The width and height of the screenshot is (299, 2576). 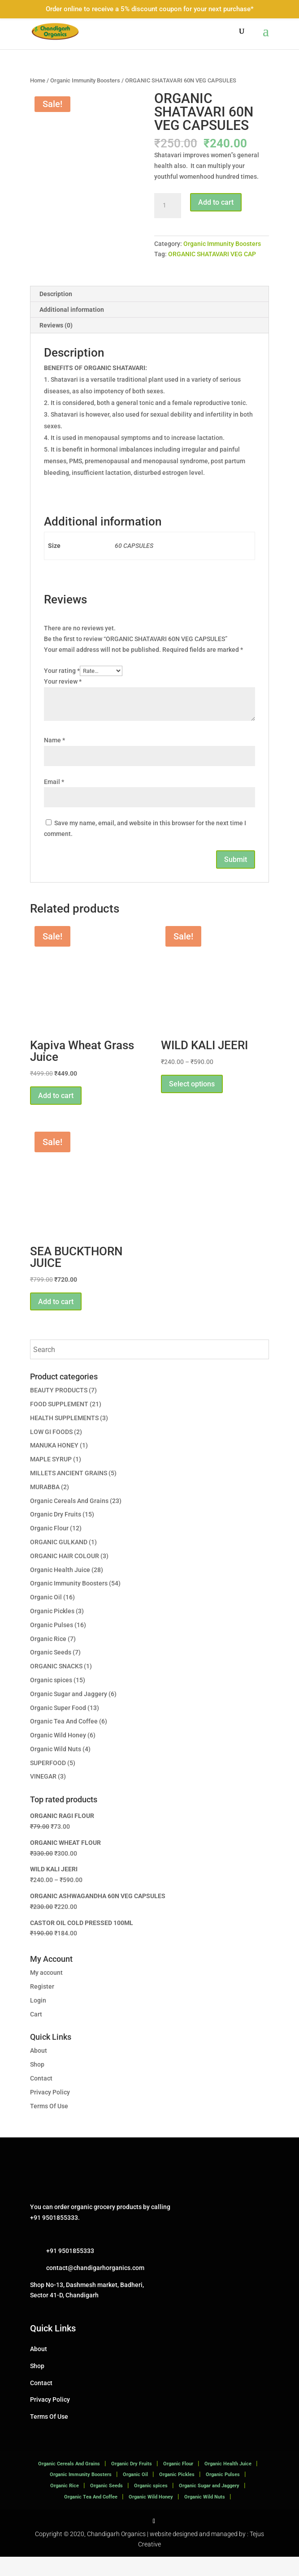 I want to click on Select options [Select options for “WILD KALI JEERI”], so click(x=192, y=1103).